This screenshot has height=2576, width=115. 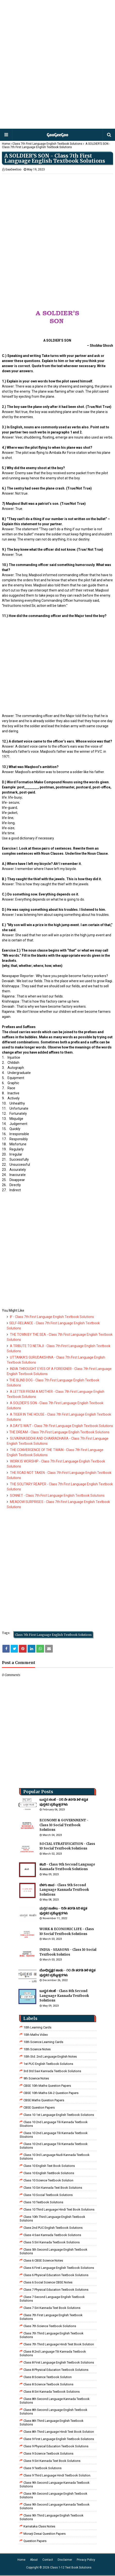 What do you see at coordinates (63, 1910) in the screenshot?
I see `ಮಗ್ಗದ ಸಾಹೇಬ - ೮ನೇ ತರಗತಿ ಸಿರಿ ಕನ್ನಡ ಪುಸ್ತಕದ ಪ್ರಶ್ನೋತ್ತರಗಳು` at bounding box center [63, 1910].